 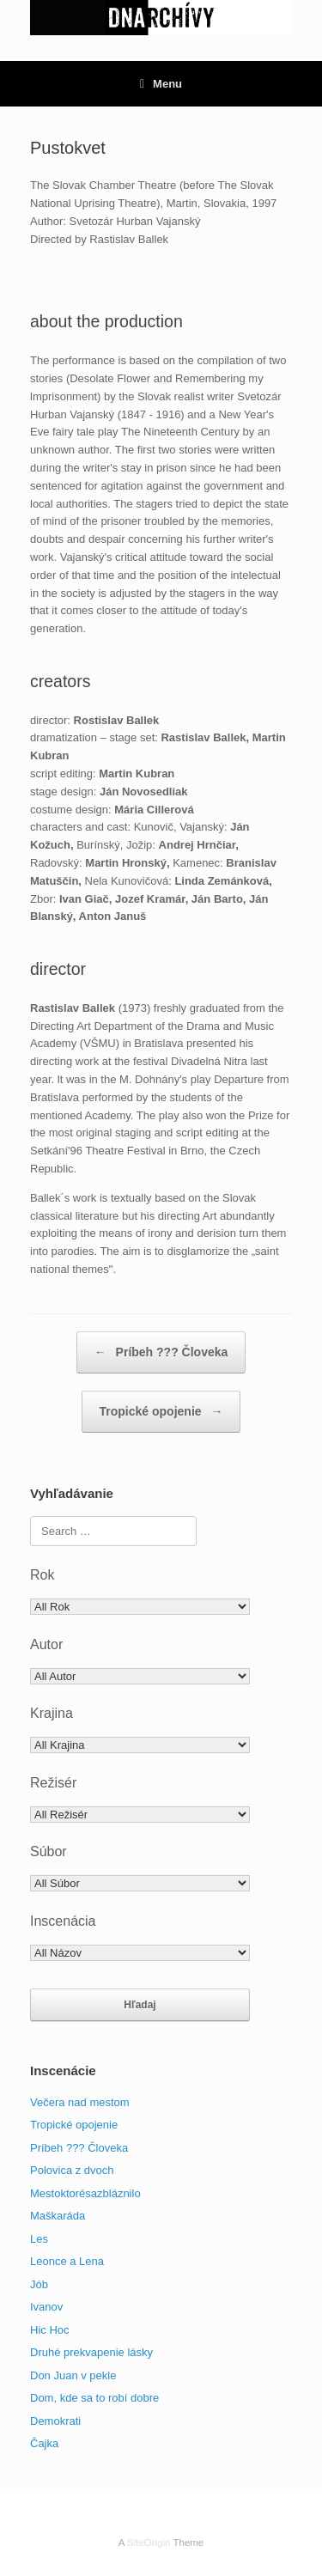 I want to click on Don Juan v pekle, so click(x=73, y=2375).